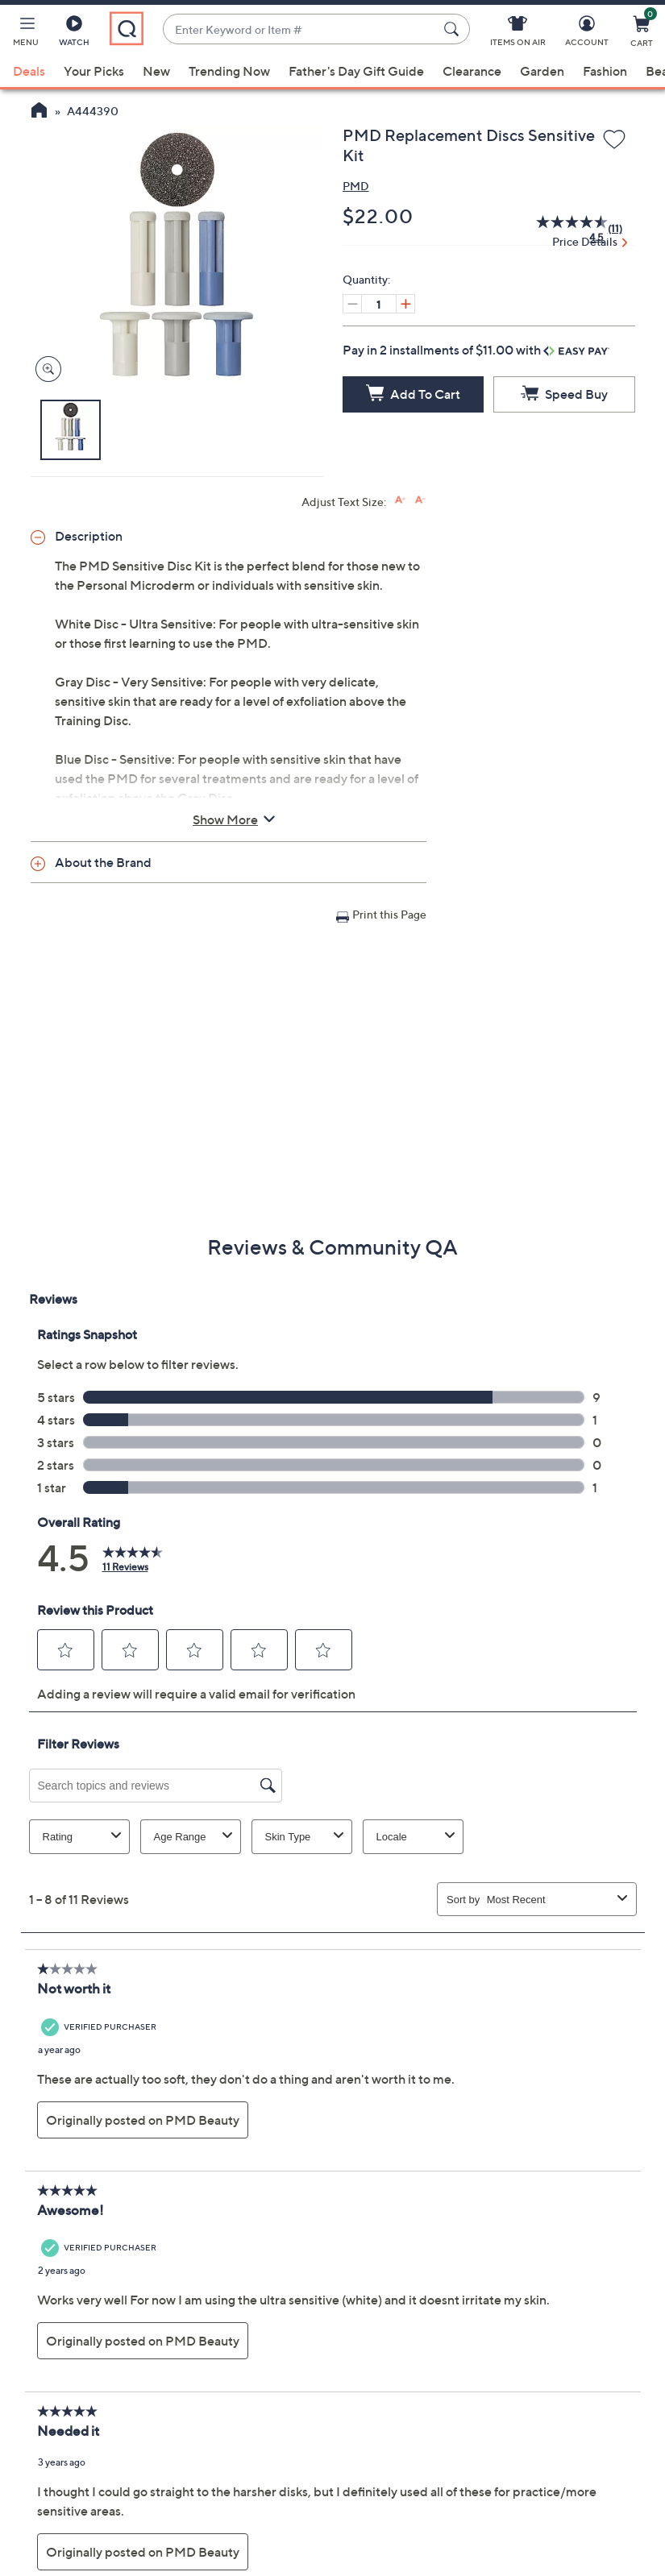  What do you see at coordinates (39, 112) in the screenshot?
I see `[QVC Homepage]` at bounding box center [39, 112].